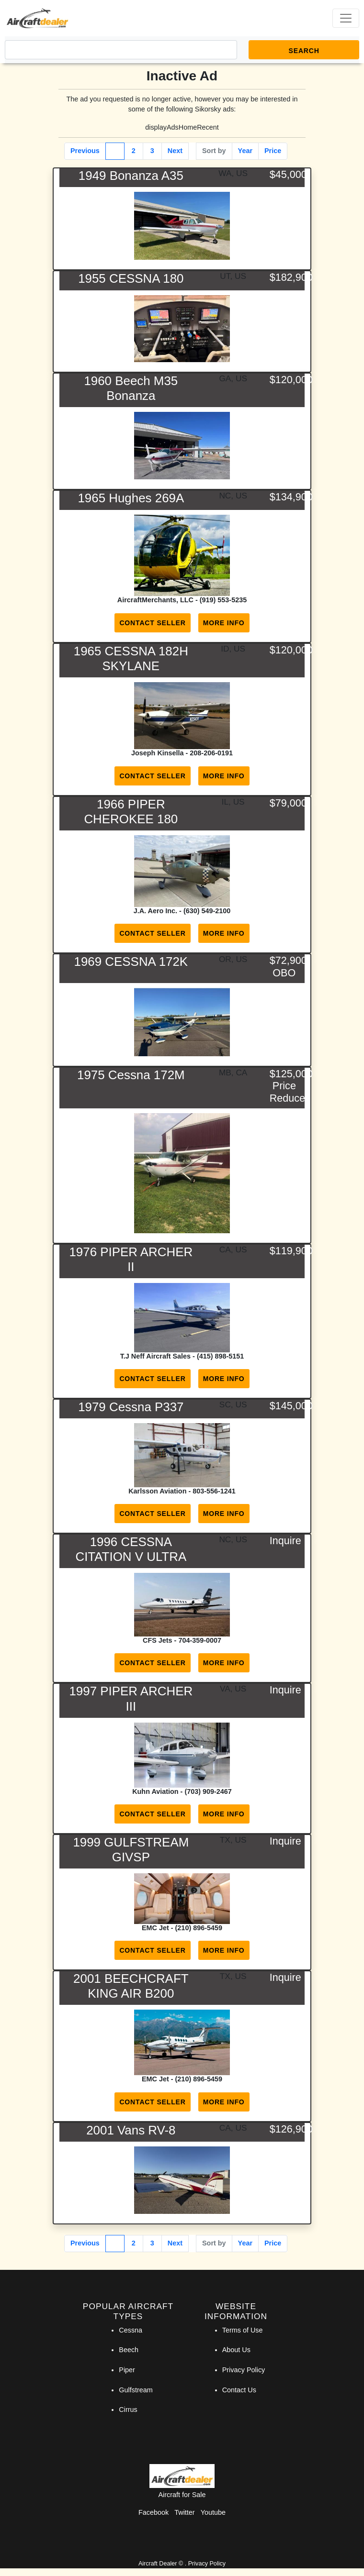 The image size is (364, 2576). I want to click on Contact Seller, so click(152, 623).